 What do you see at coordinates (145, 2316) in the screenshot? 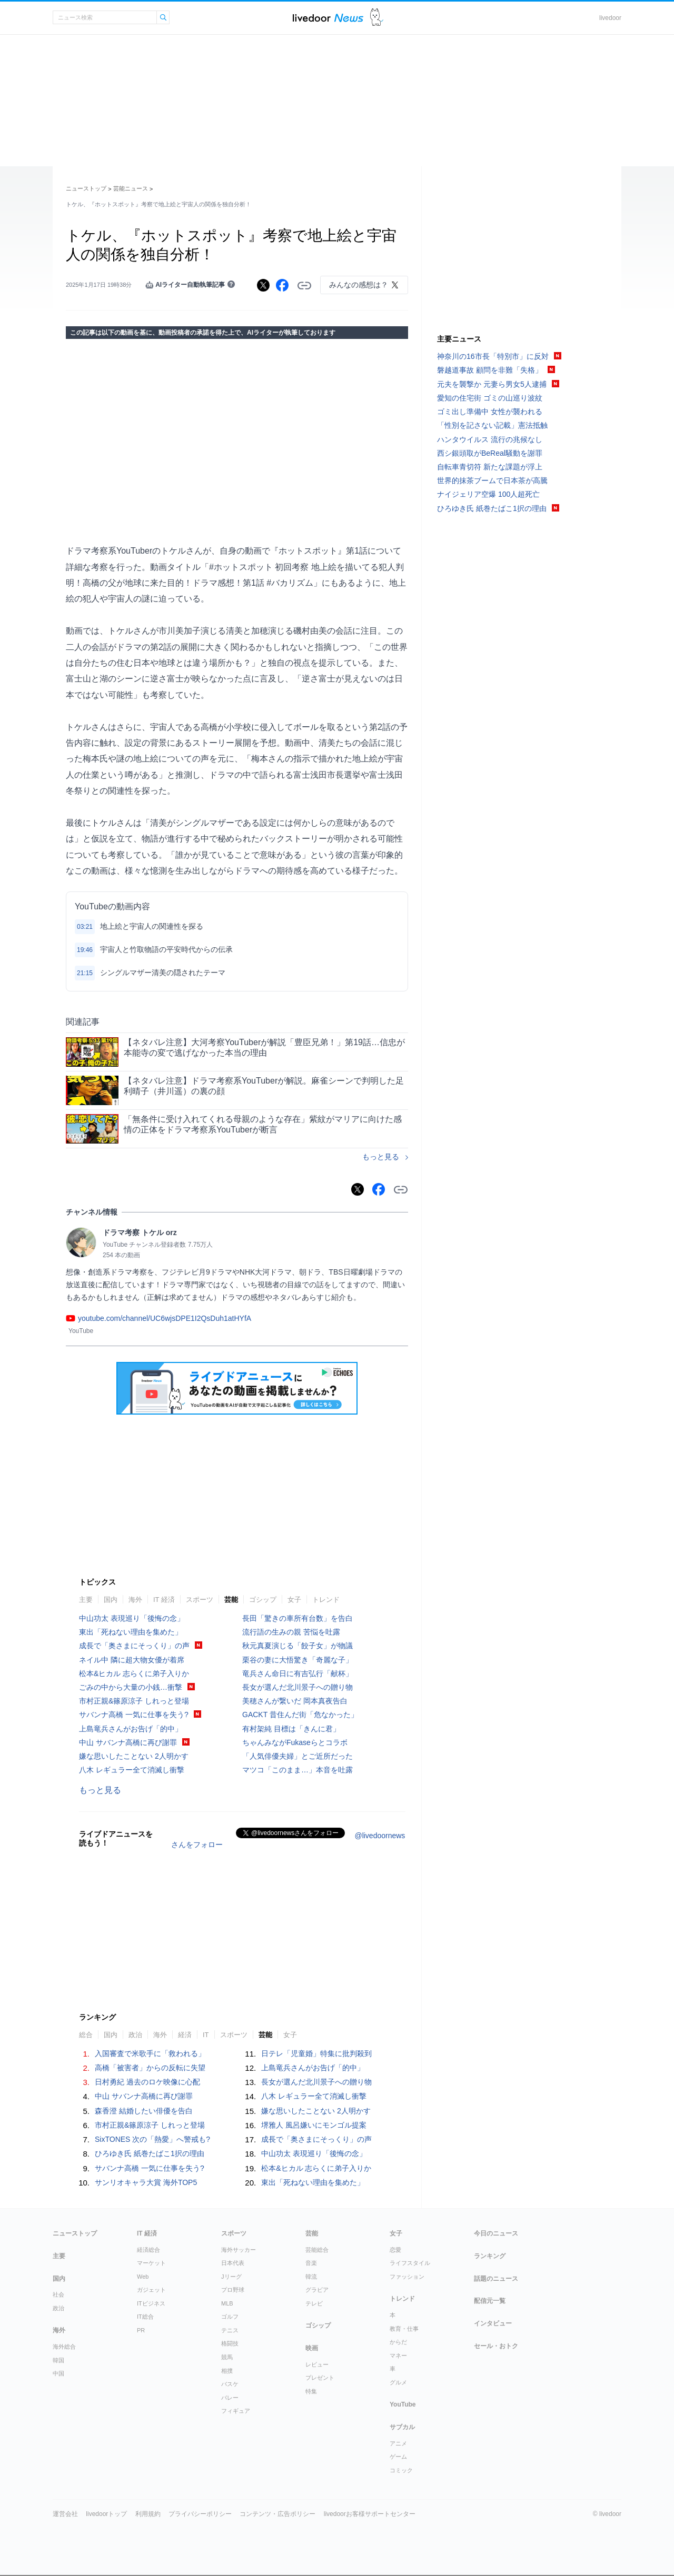
I see `IT総合` at bounding box center [145, 2316].